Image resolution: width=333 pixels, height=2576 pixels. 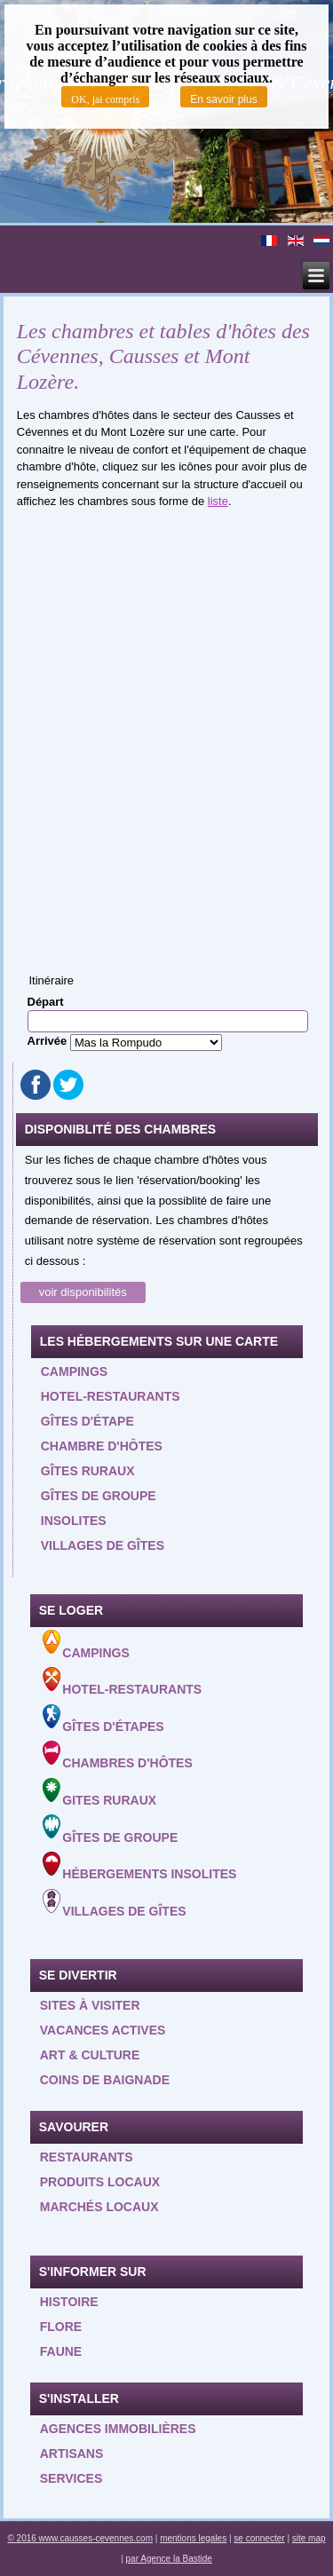 What do you see at coordinates (102, 1545) in the screenshot?
I see `Villages de gîtes` at bounding box center [102, 1545].